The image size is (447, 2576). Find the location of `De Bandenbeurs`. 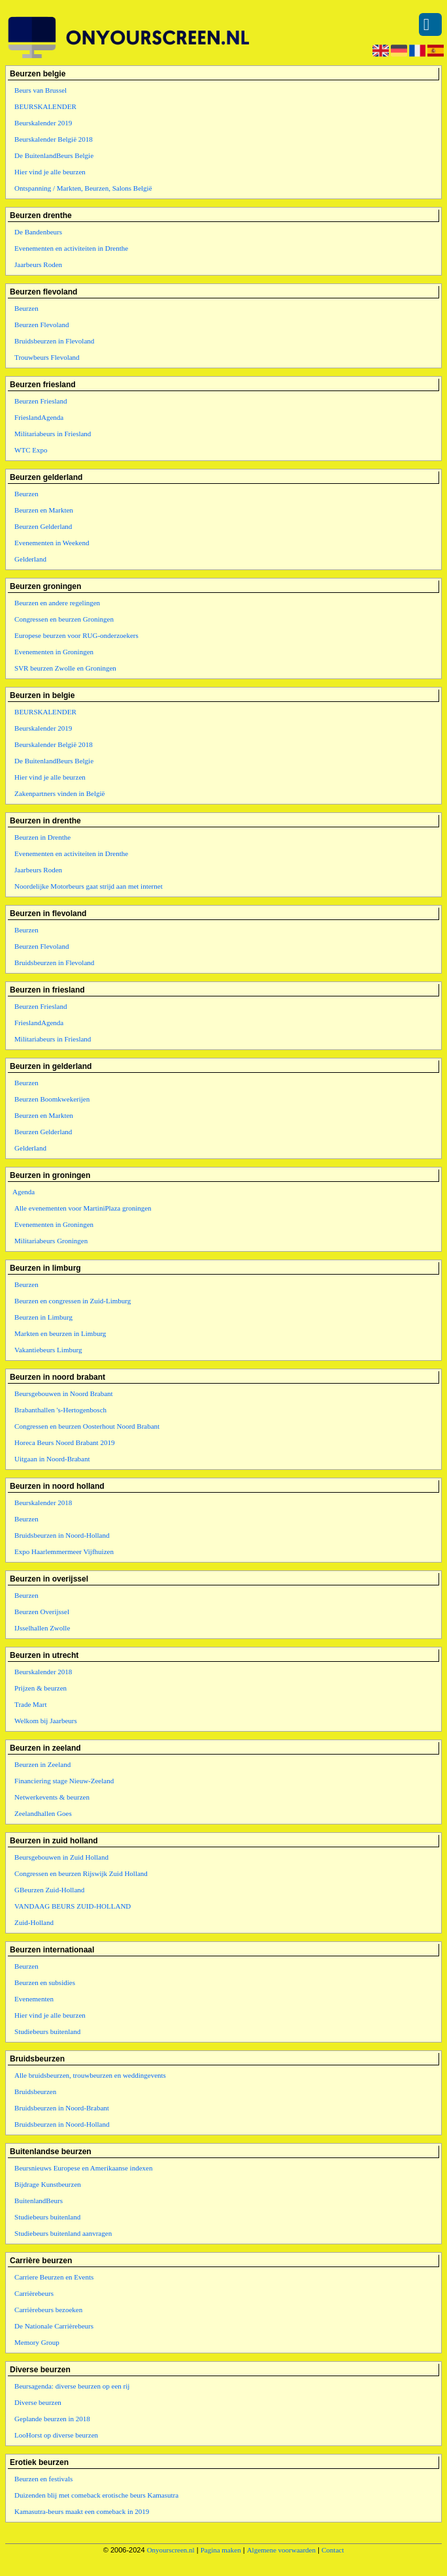

De Bandenbeurs is located at coordinates (38, 232).